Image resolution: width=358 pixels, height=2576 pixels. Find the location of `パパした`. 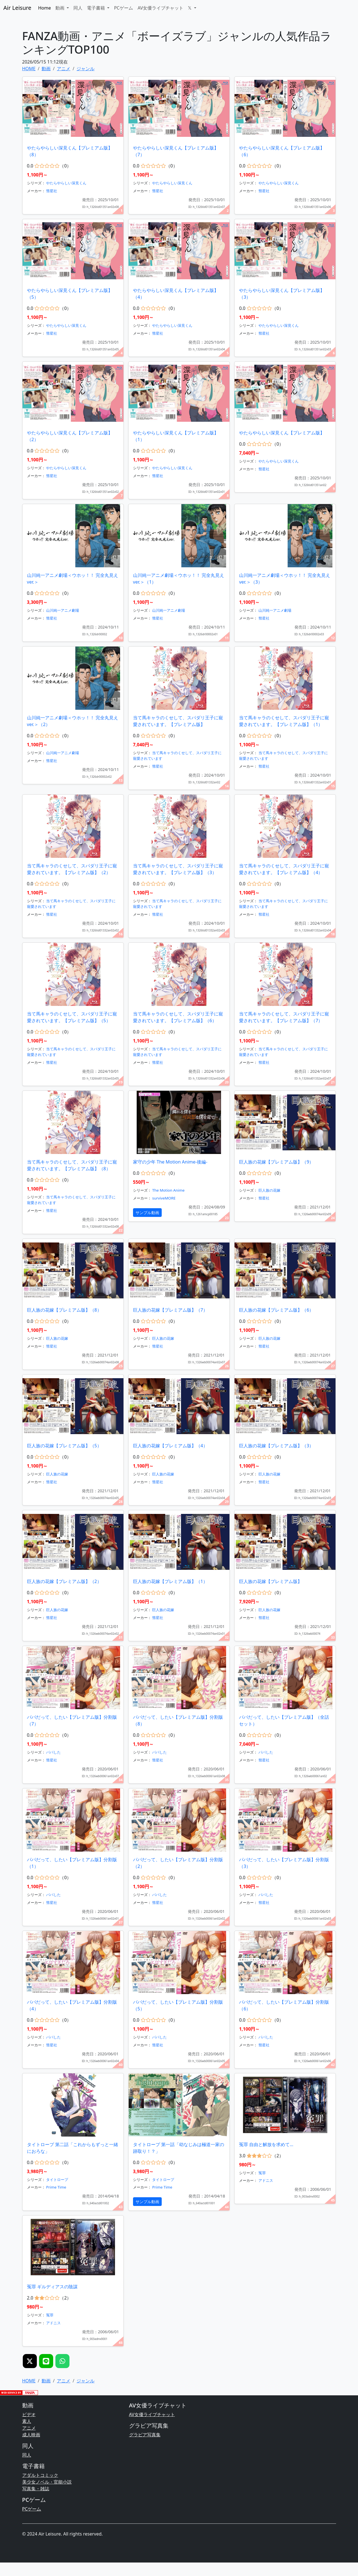

パパした is located at coordinates (53, 1752).